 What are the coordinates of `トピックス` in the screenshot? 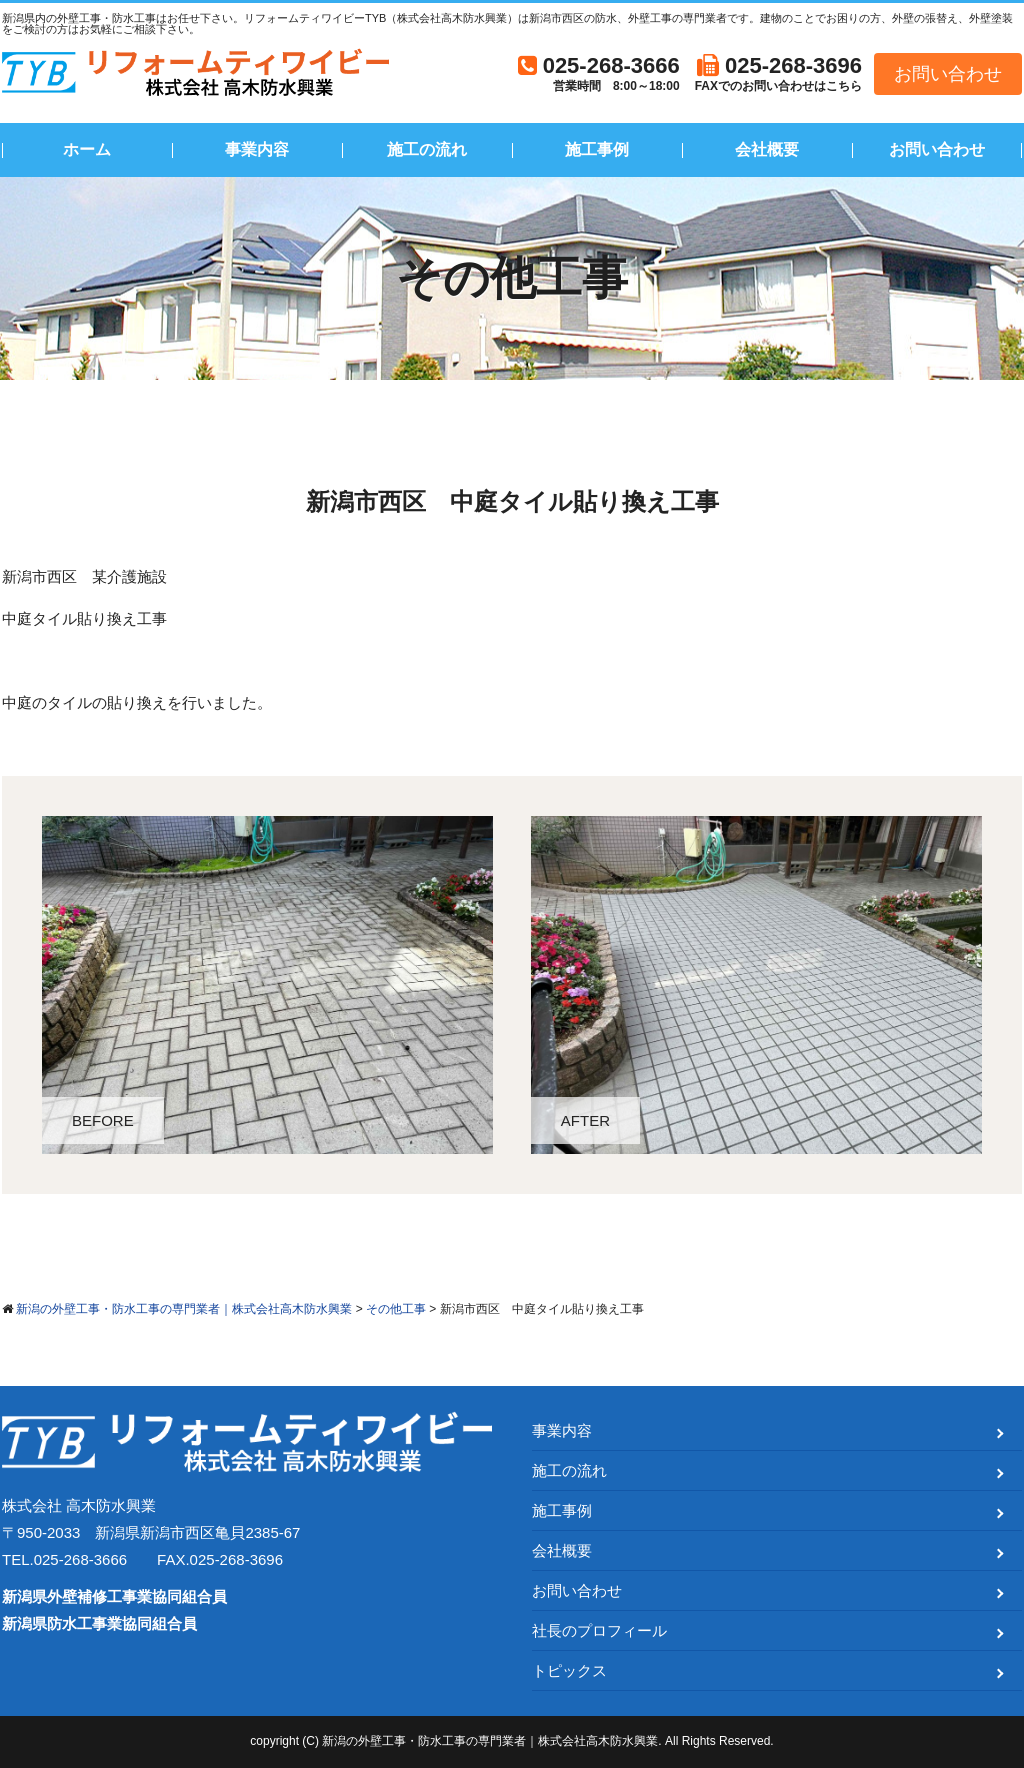 It's located at (569, 1670).